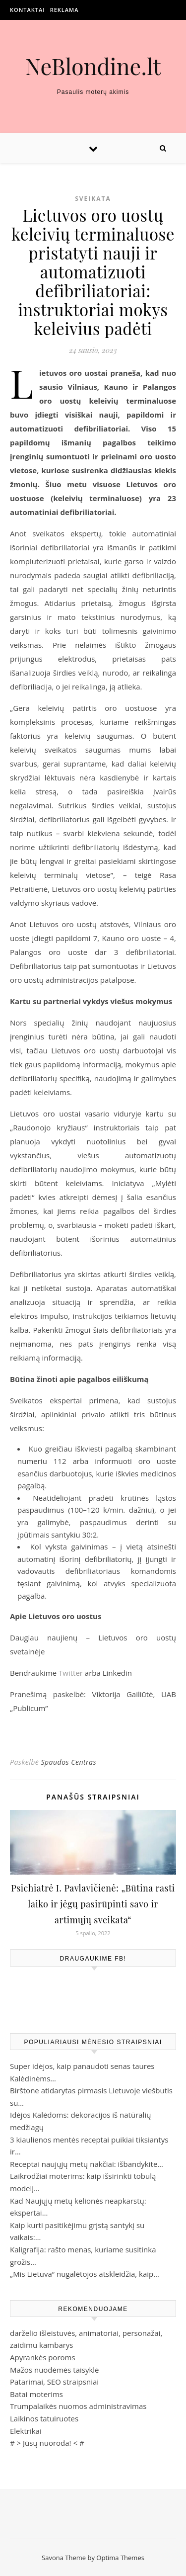 The image size is (186, 2576). I want to click on Laikinos tatuiruotes, so click(44, 2418).